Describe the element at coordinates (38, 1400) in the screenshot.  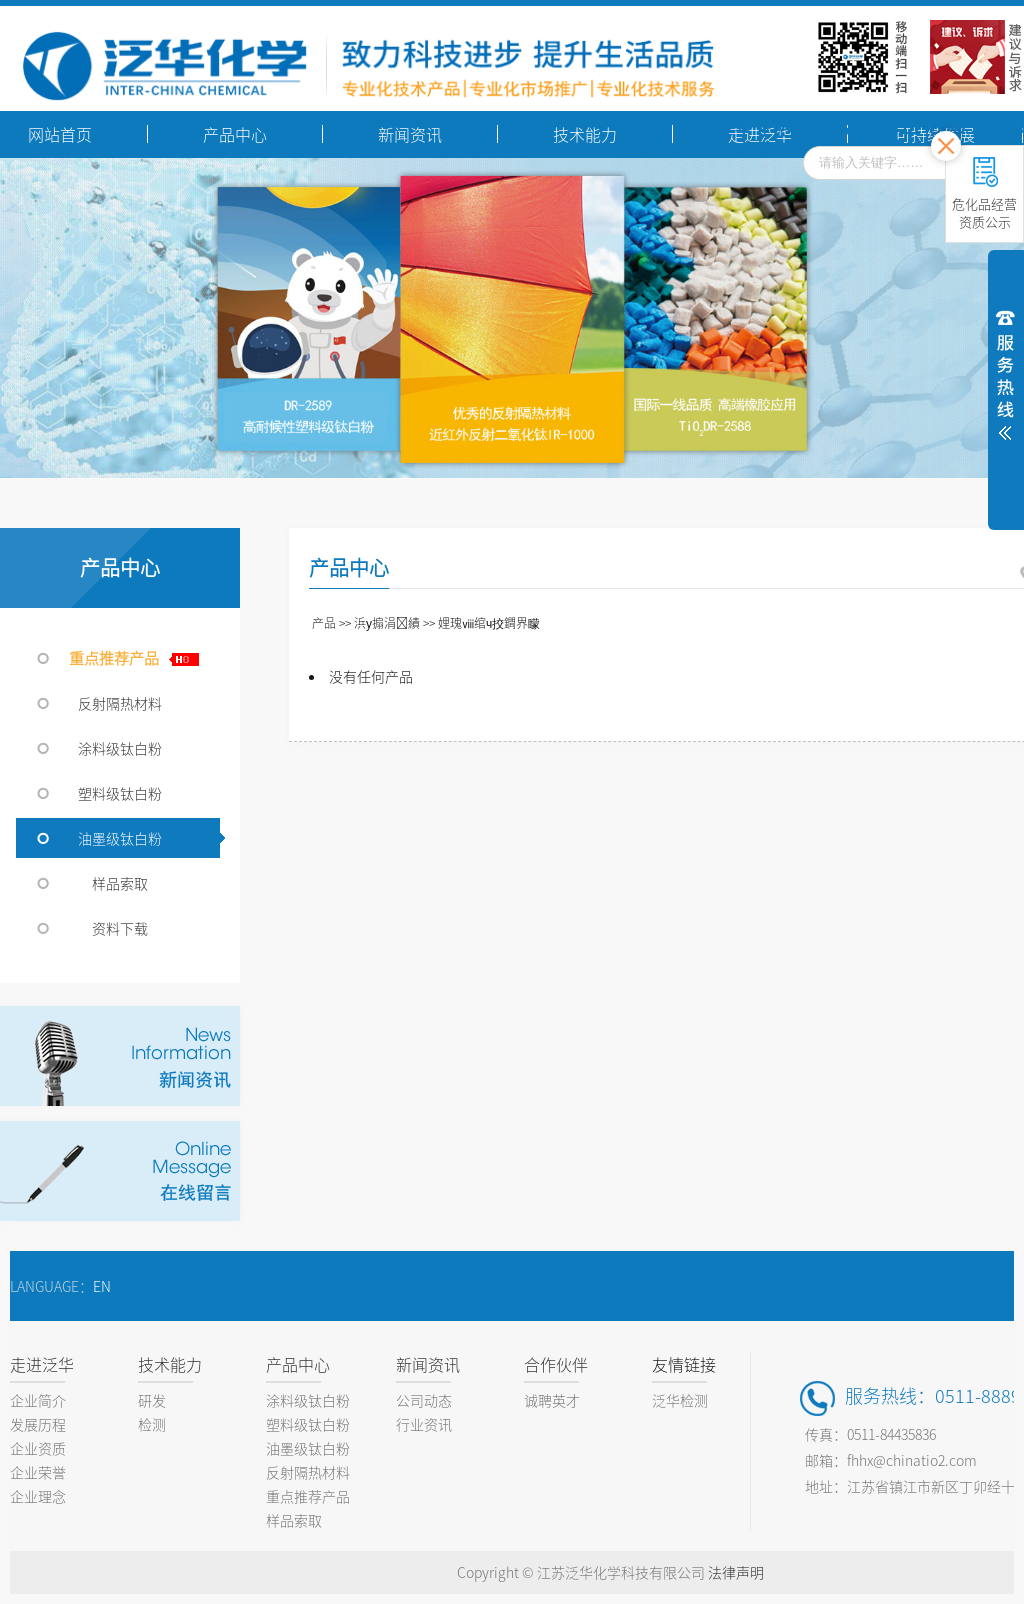
I see `企业简介` at that location.